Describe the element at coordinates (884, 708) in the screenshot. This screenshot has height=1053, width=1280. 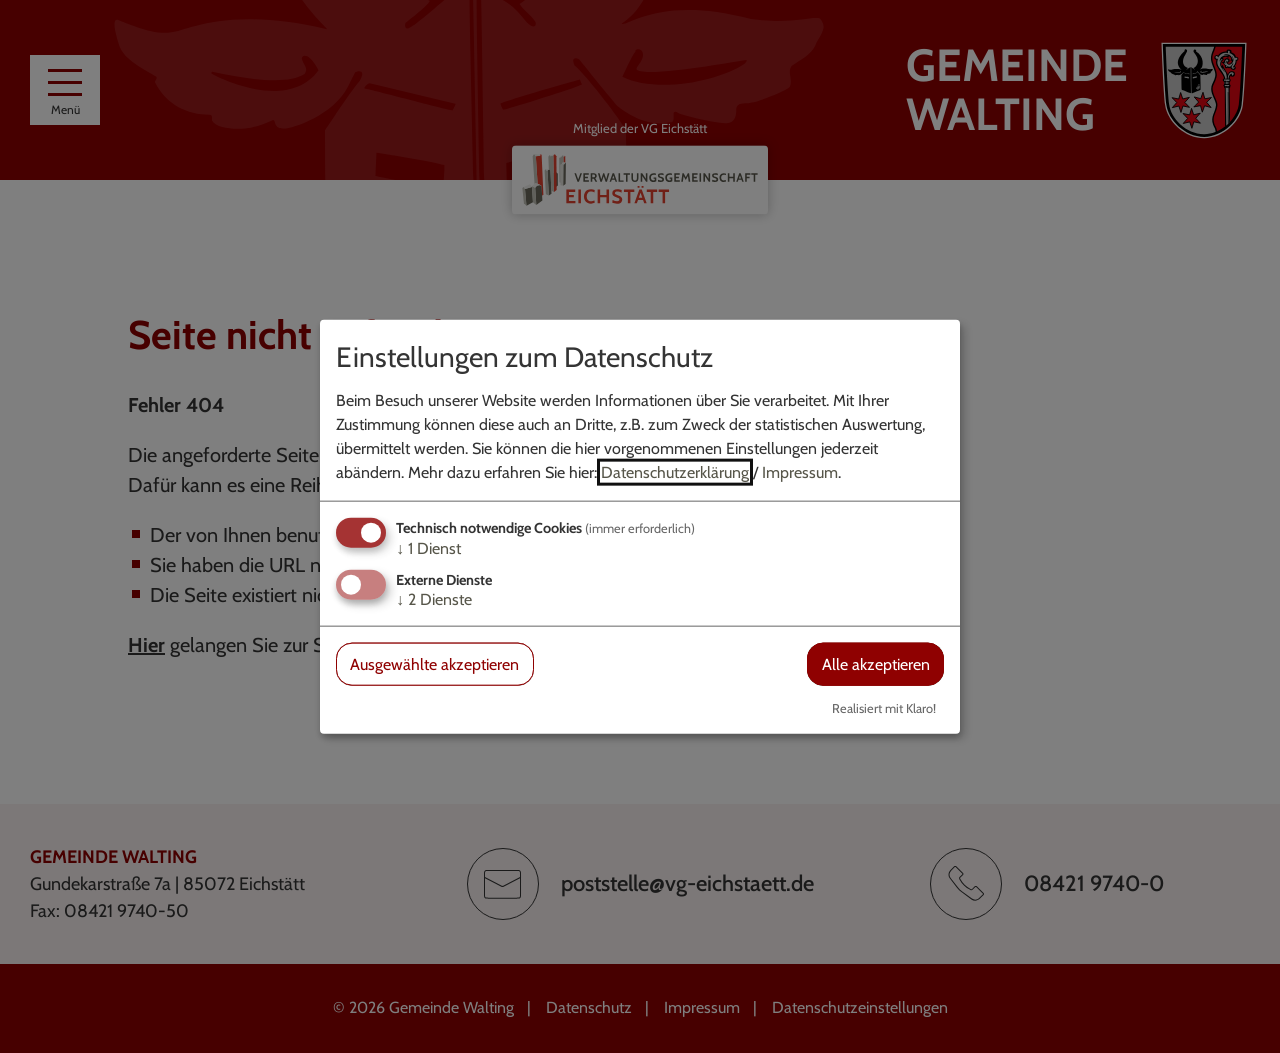
I see `Realisiert mit Klaro!` at that location.